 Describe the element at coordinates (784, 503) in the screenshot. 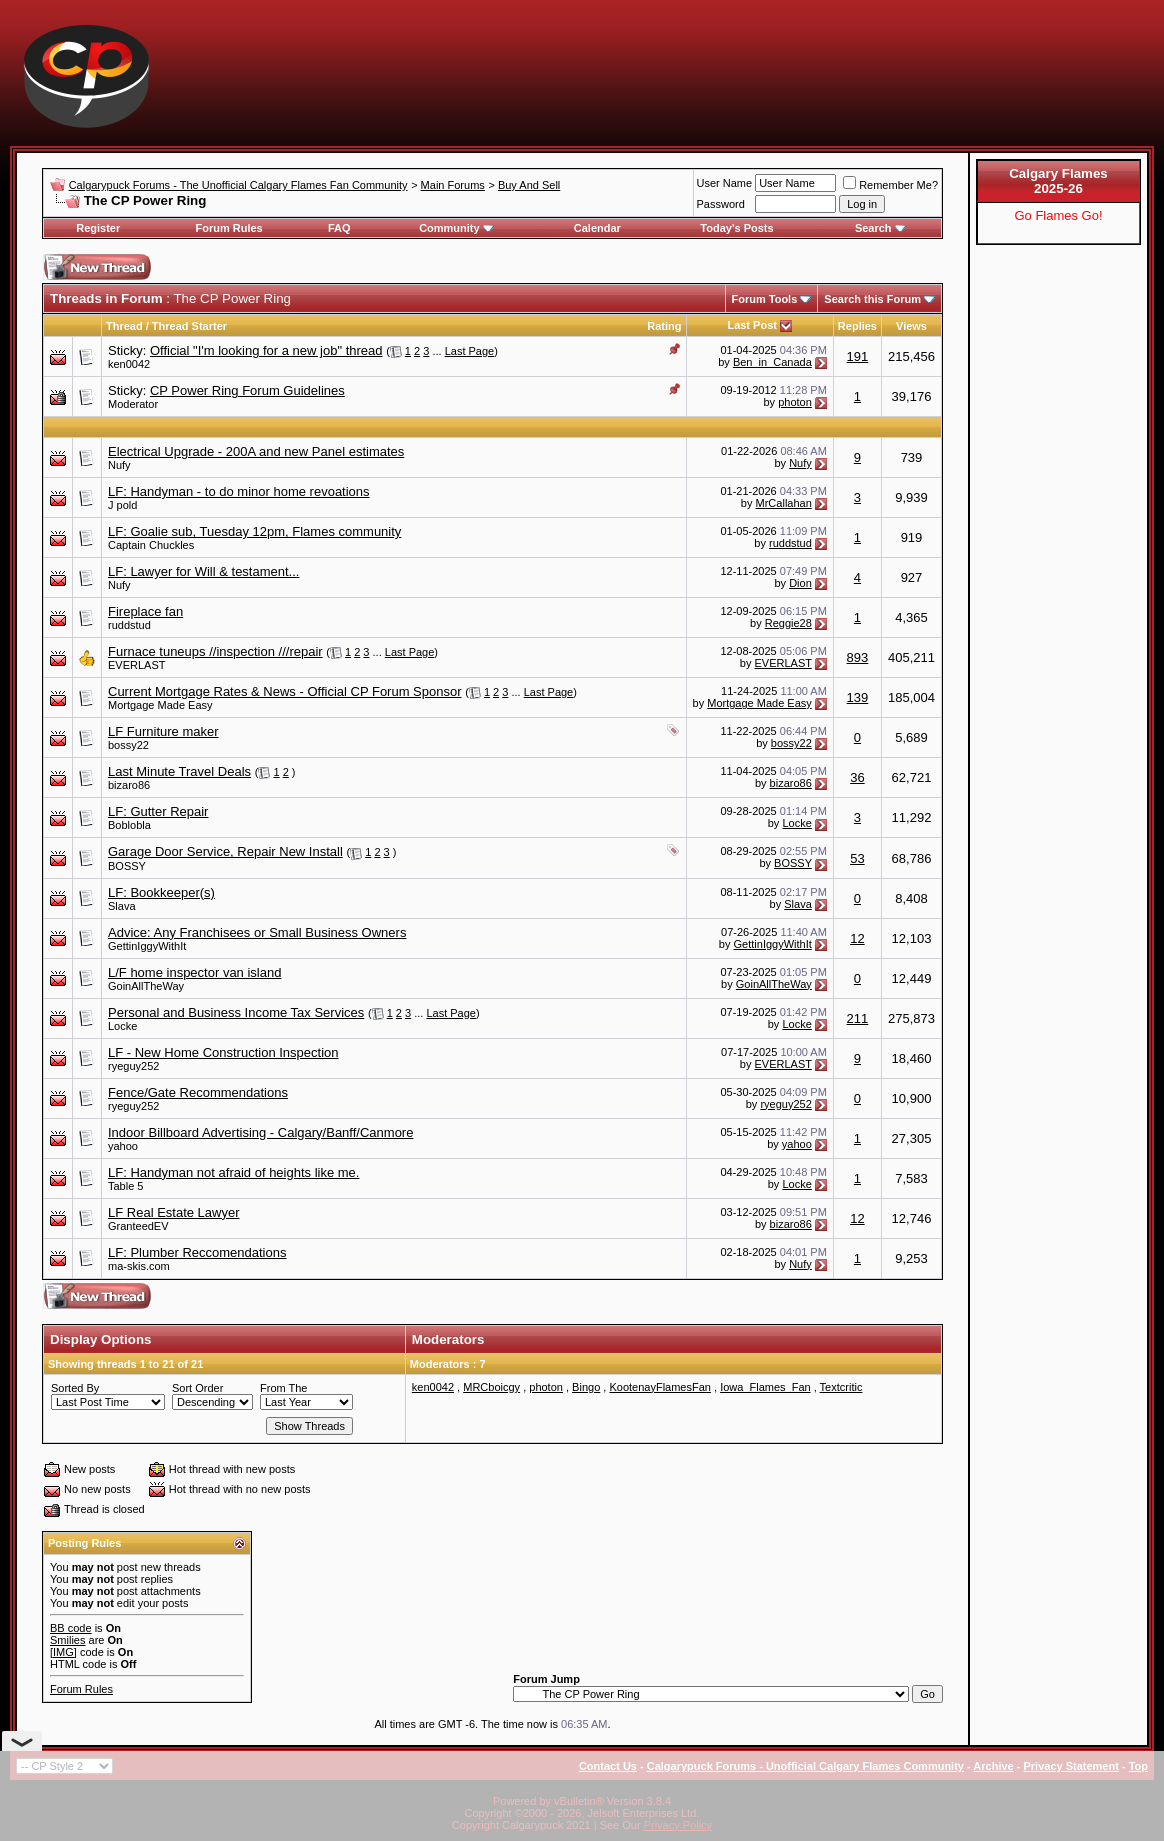

I see `MrCallahan` at that location.